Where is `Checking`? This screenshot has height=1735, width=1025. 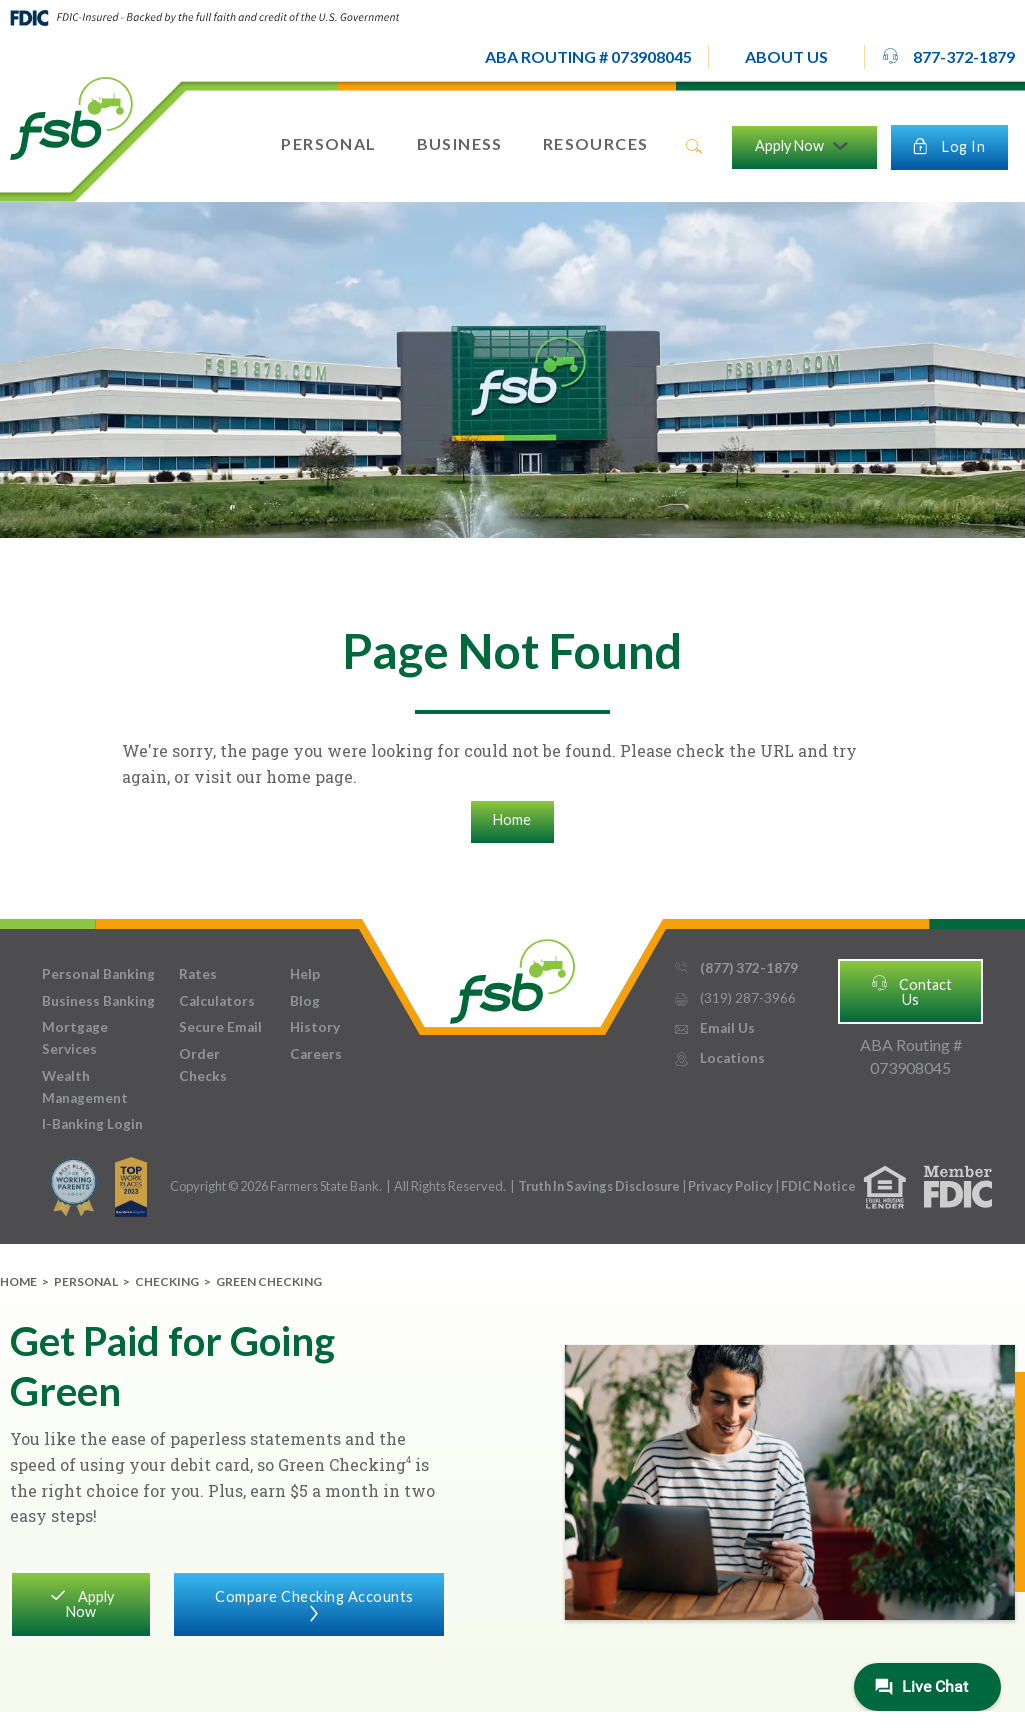
Checking is located at coordinates (167, 1281).